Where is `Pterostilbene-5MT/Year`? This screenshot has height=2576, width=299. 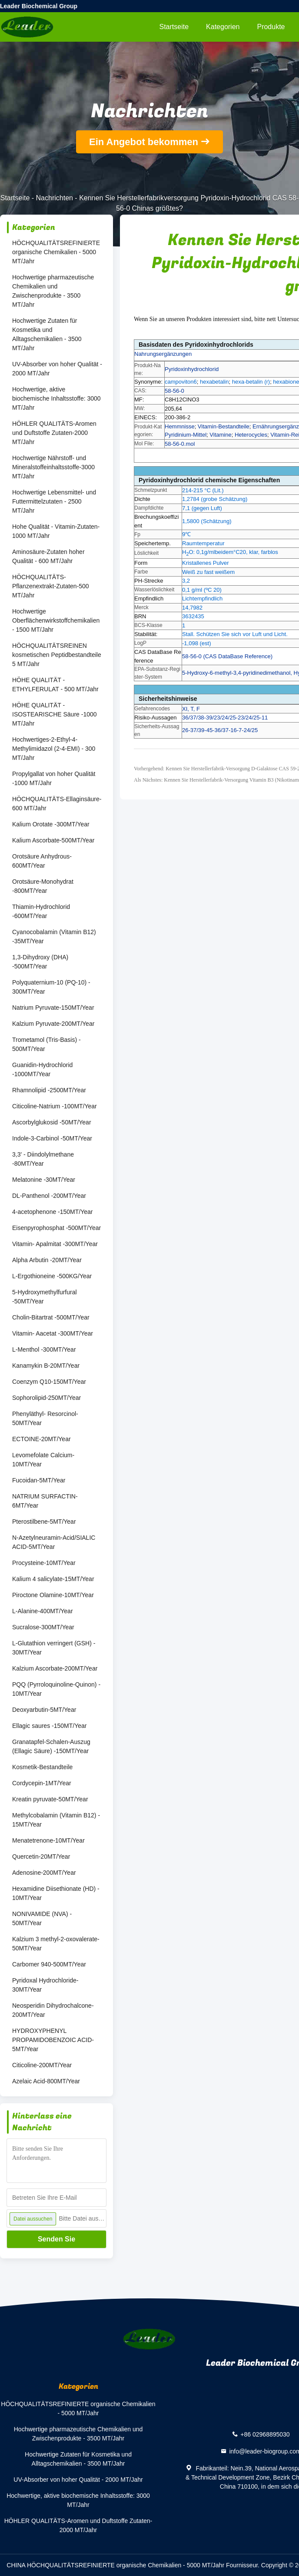
Pterostilbene-5MT/Year is located at coordinates (44, 1521).